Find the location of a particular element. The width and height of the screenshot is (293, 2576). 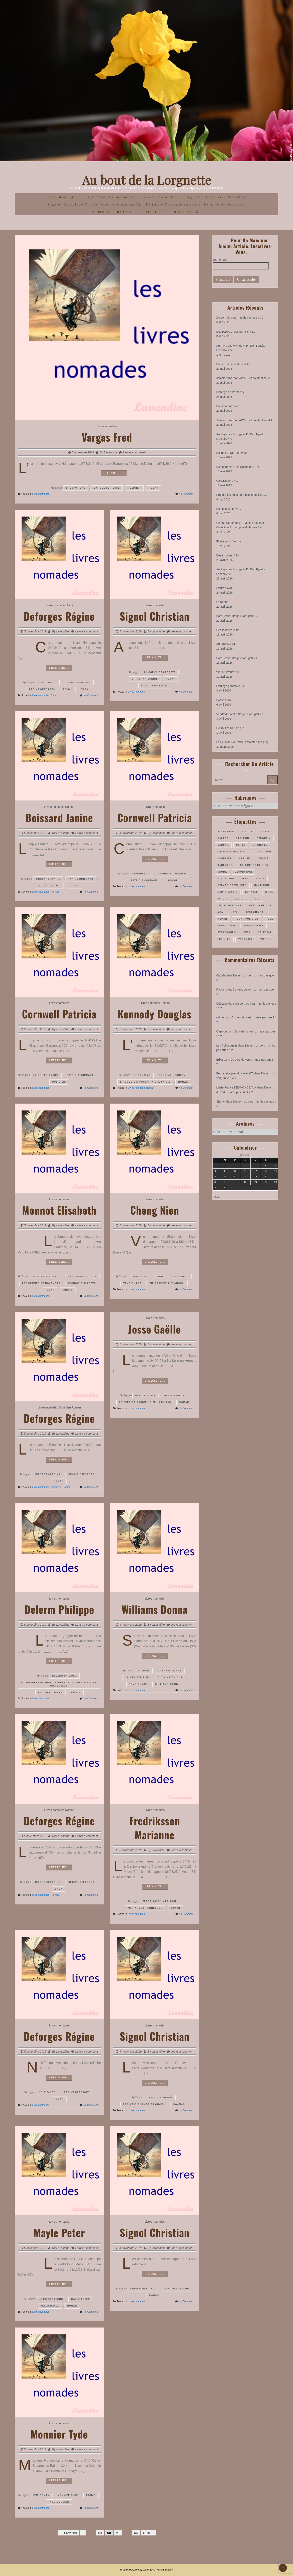

De Tout et De rien # 79 is located at coordinates (231, 728).